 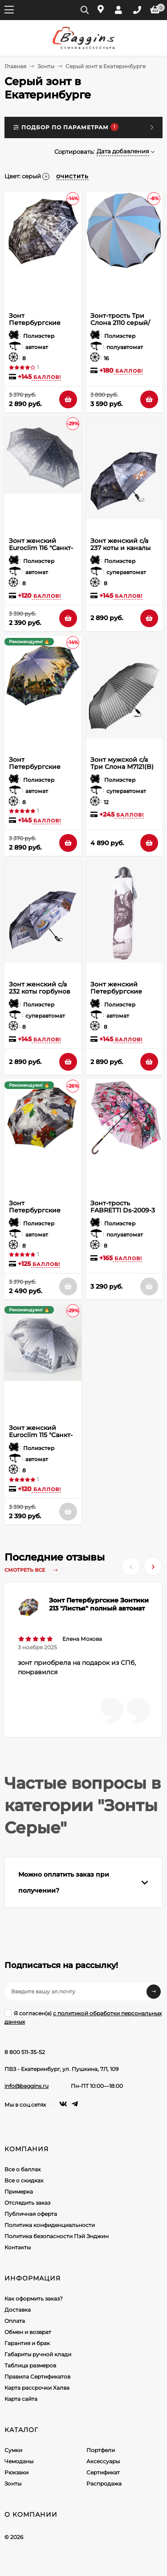 I want to click on Распродажа, so click(x=104, y=2483).